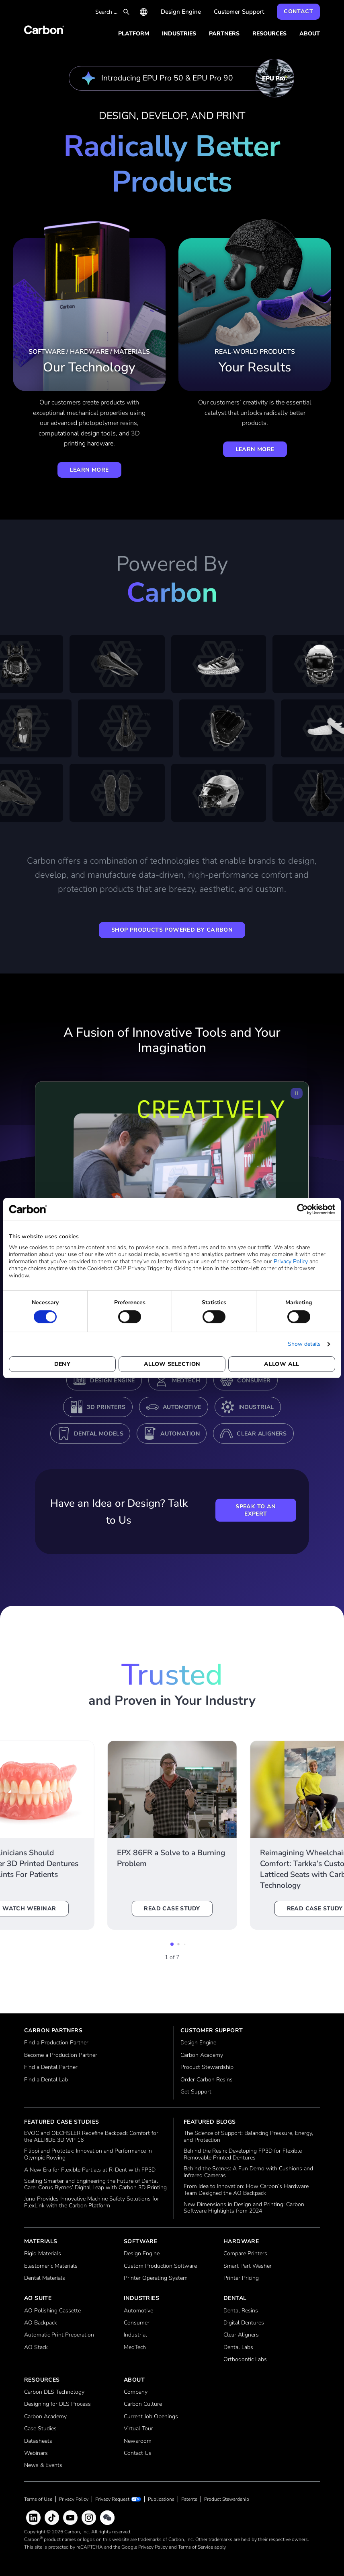  What do you see at coordinates (262, 1434) in the screenshot?
I see `Clear Aligners` at bounding box center [262, 1434].